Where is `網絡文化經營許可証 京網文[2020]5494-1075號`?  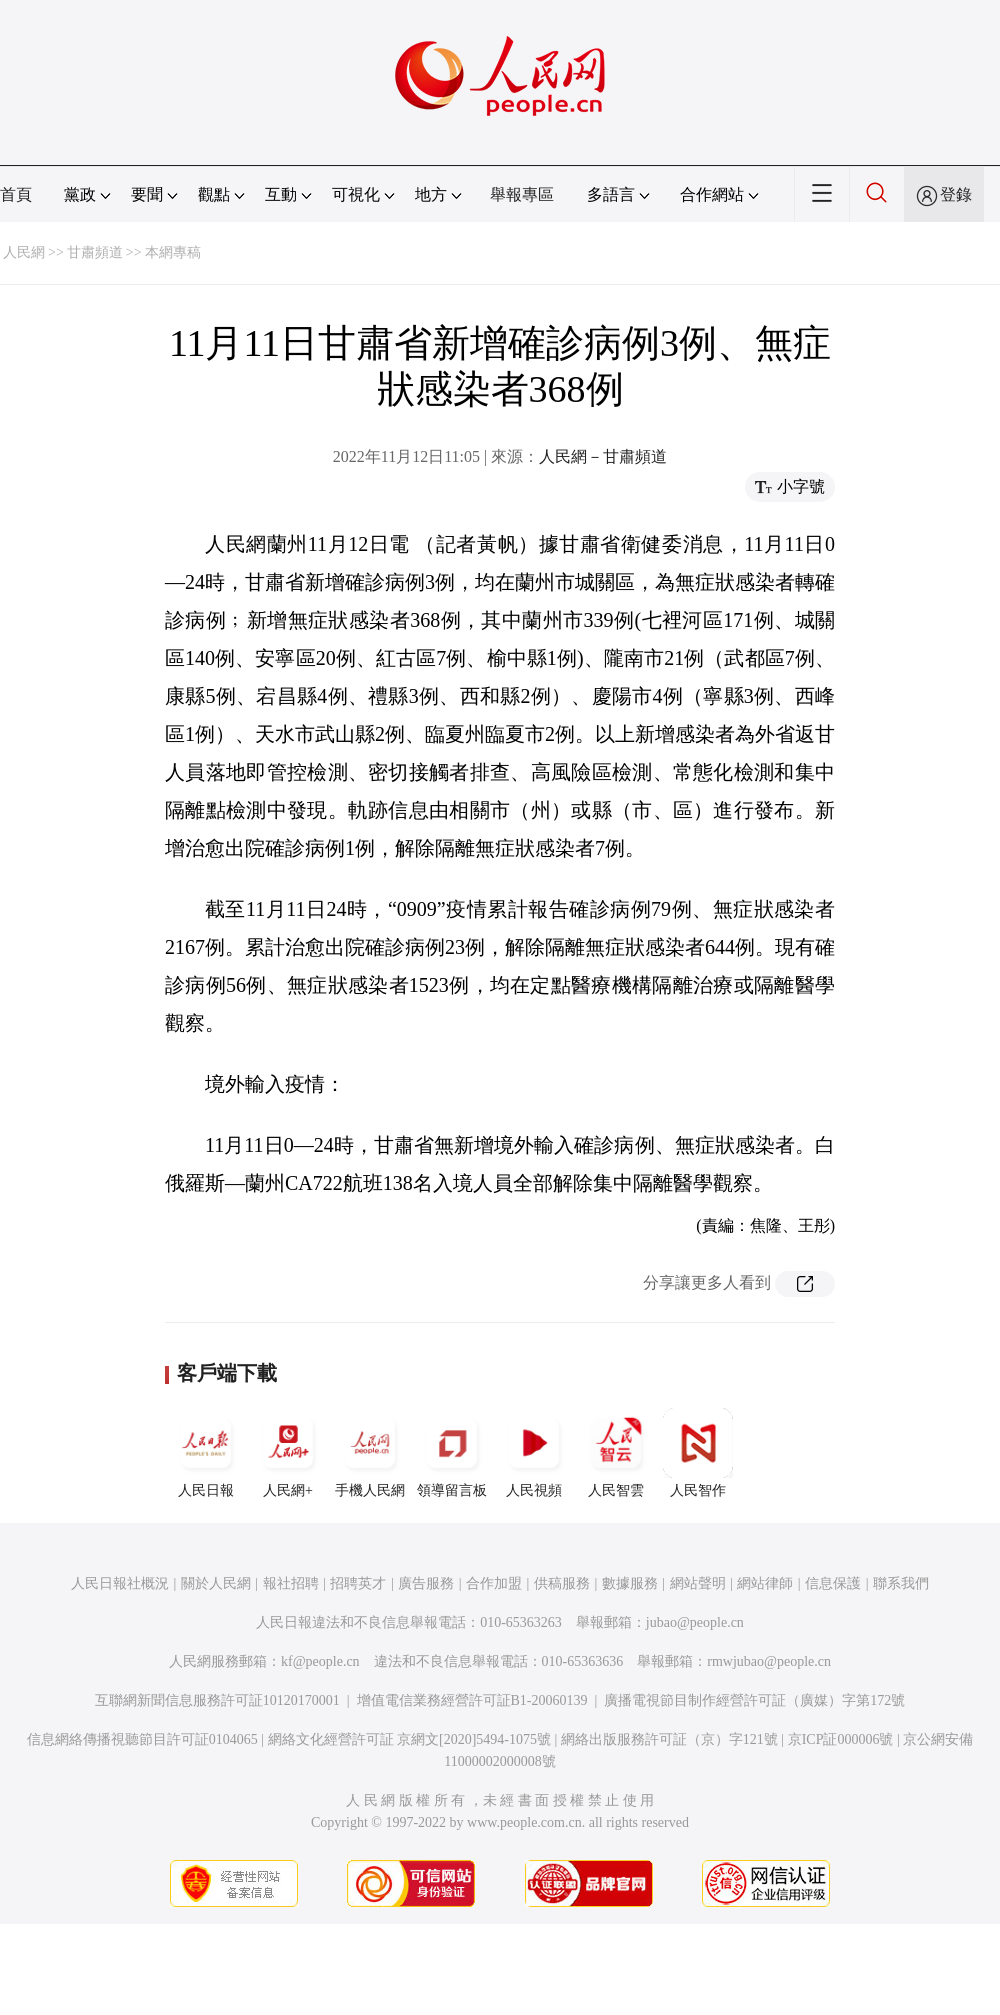 網絡文化經營許可証 京網文[2020]5494-1075號 is located at coordinates (410, 1739).